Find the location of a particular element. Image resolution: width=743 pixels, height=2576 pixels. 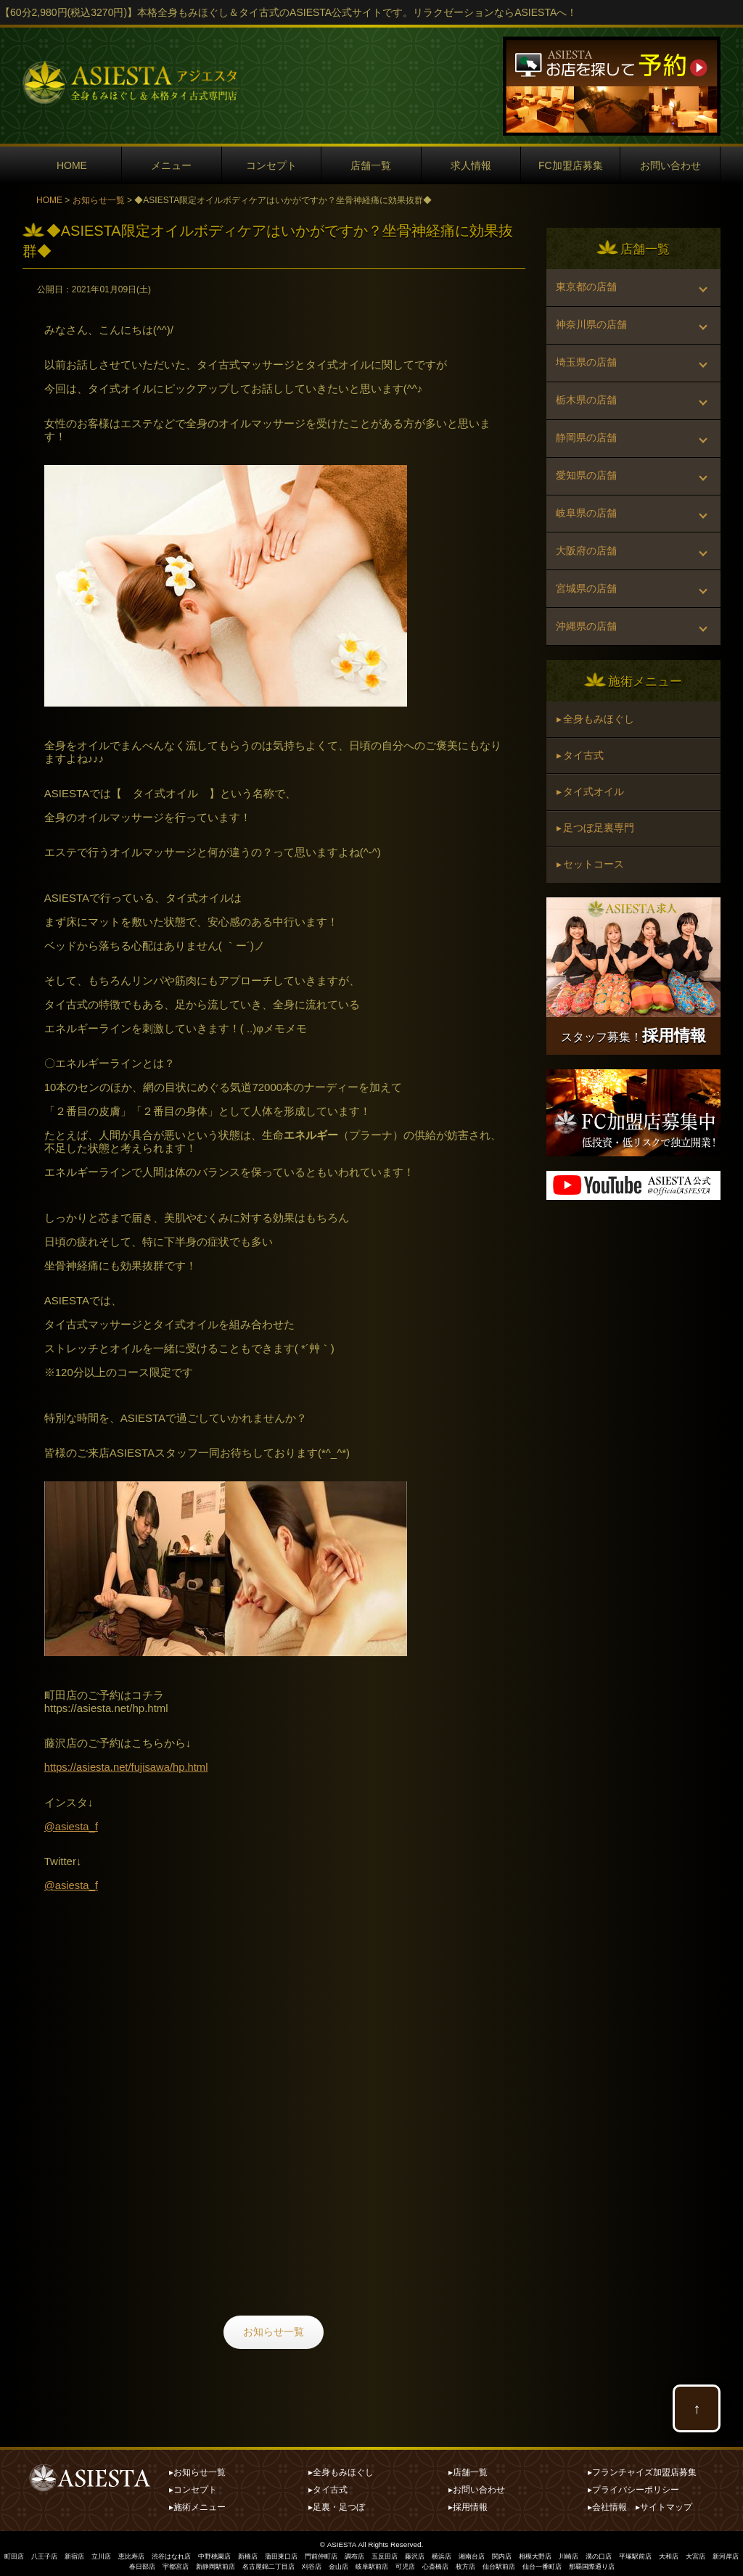

調布店 is located at coordinates (386, 2552).